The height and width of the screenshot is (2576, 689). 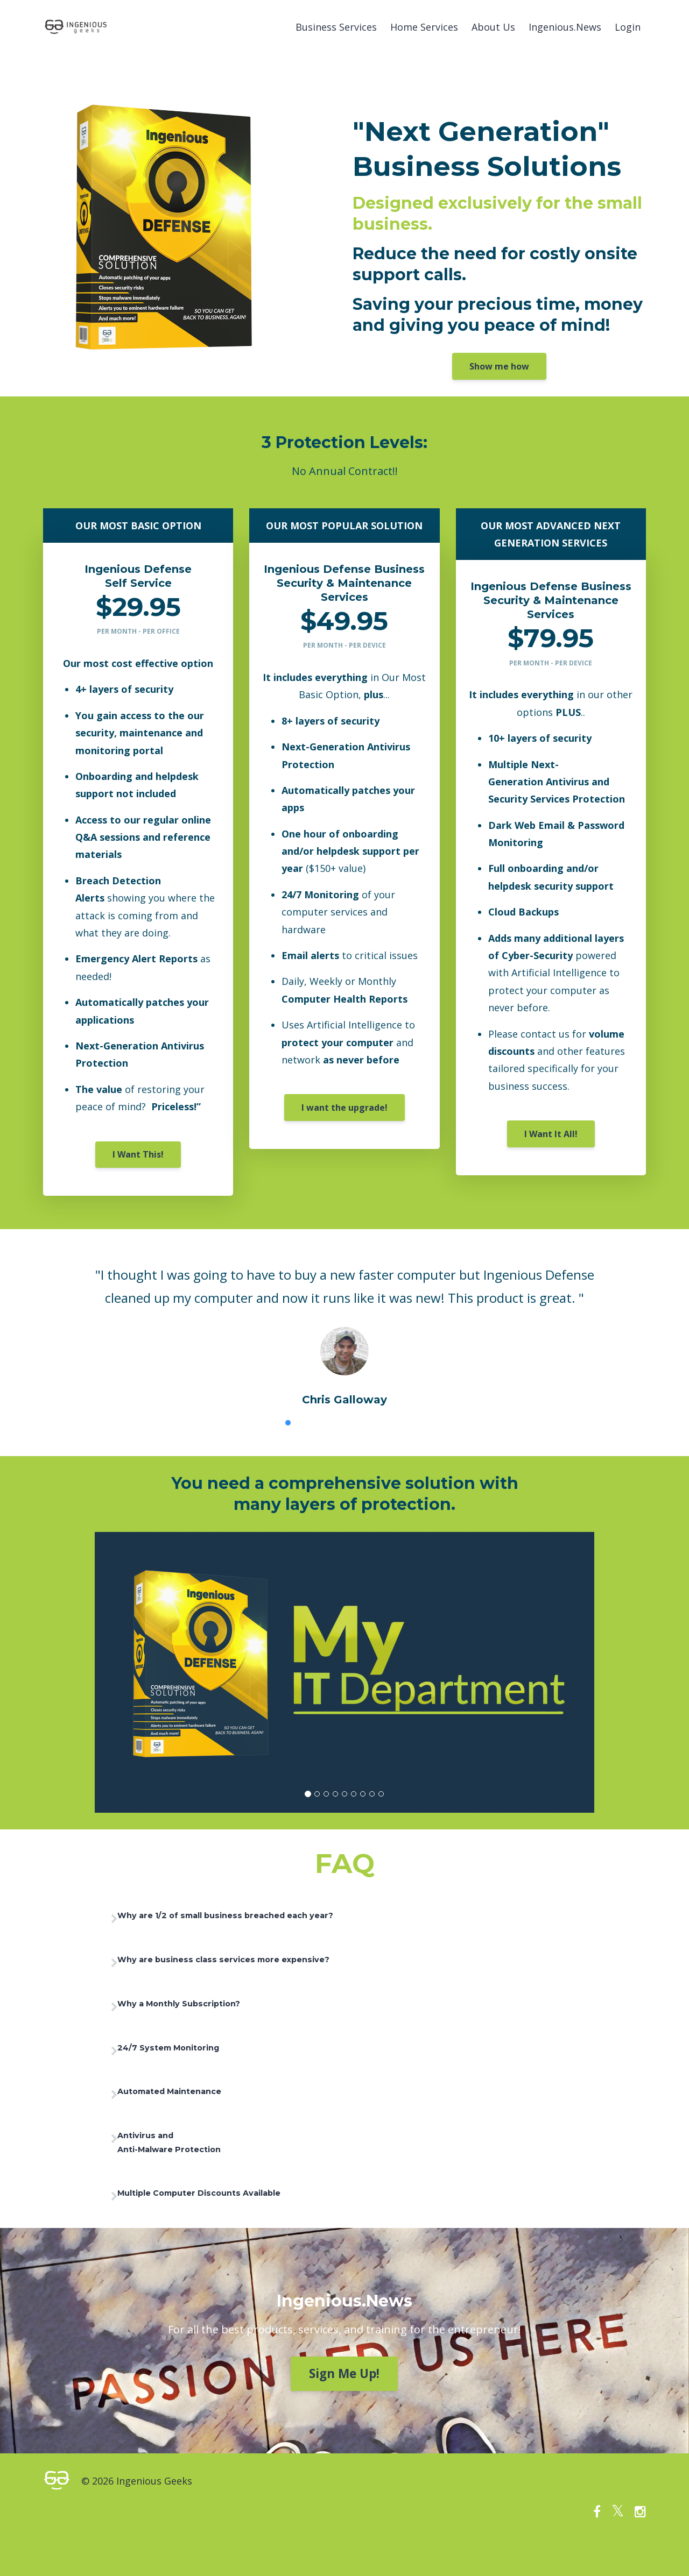 I want to click on I Want This!, so click(x=138, y=1154).